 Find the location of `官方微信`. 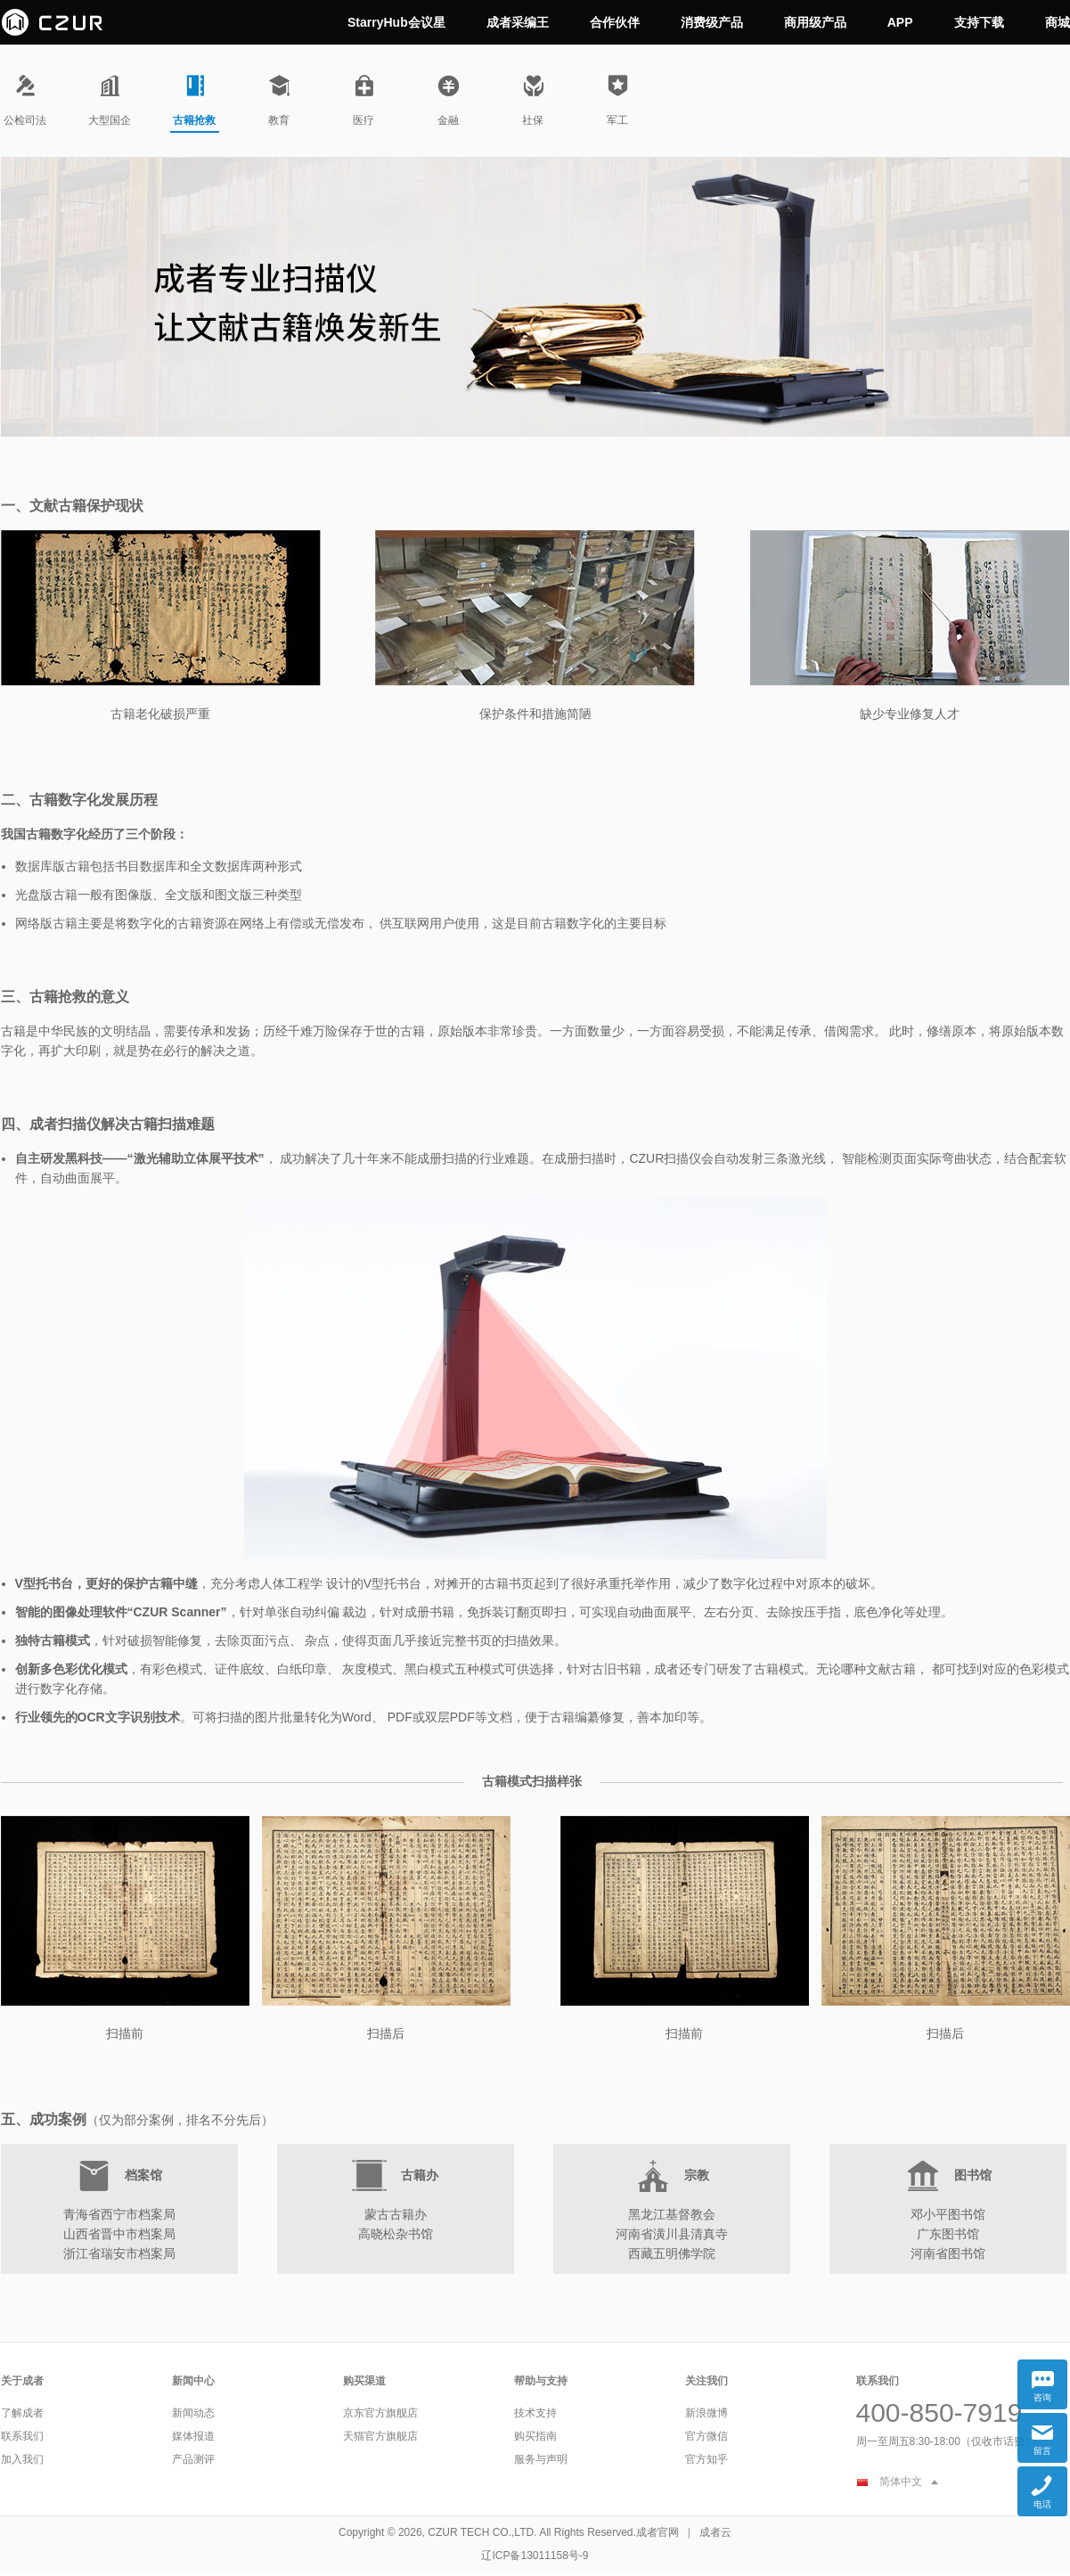

官方微信 is located at coordinates (706, 2436).